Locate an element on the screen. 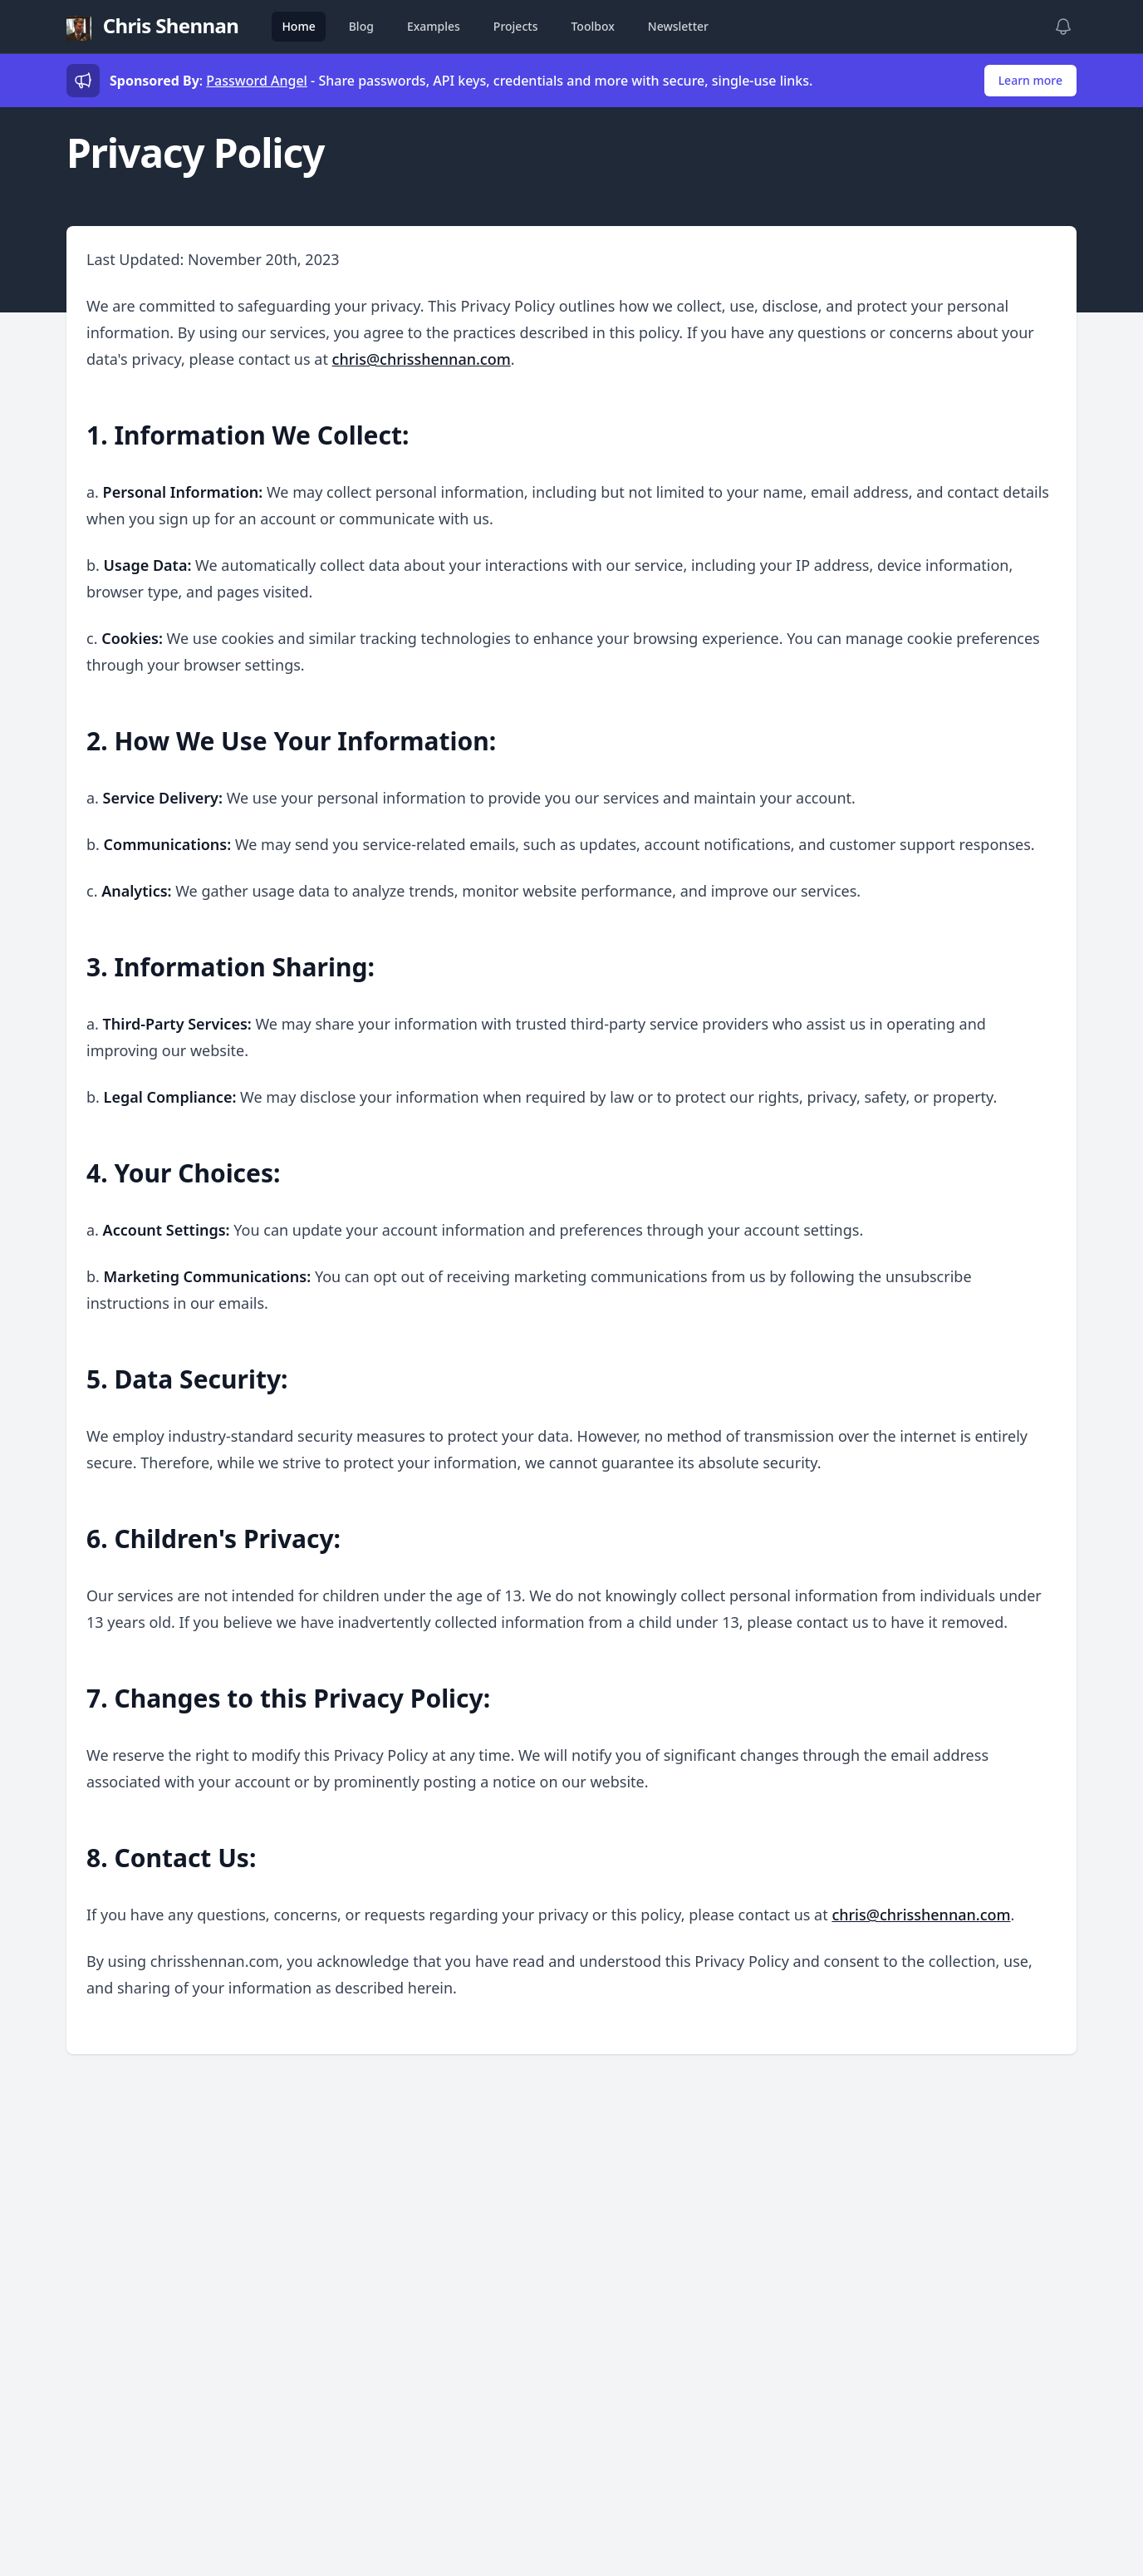 The image size is (1143, 2576). Password Angel is located at coordinates (256, 80).